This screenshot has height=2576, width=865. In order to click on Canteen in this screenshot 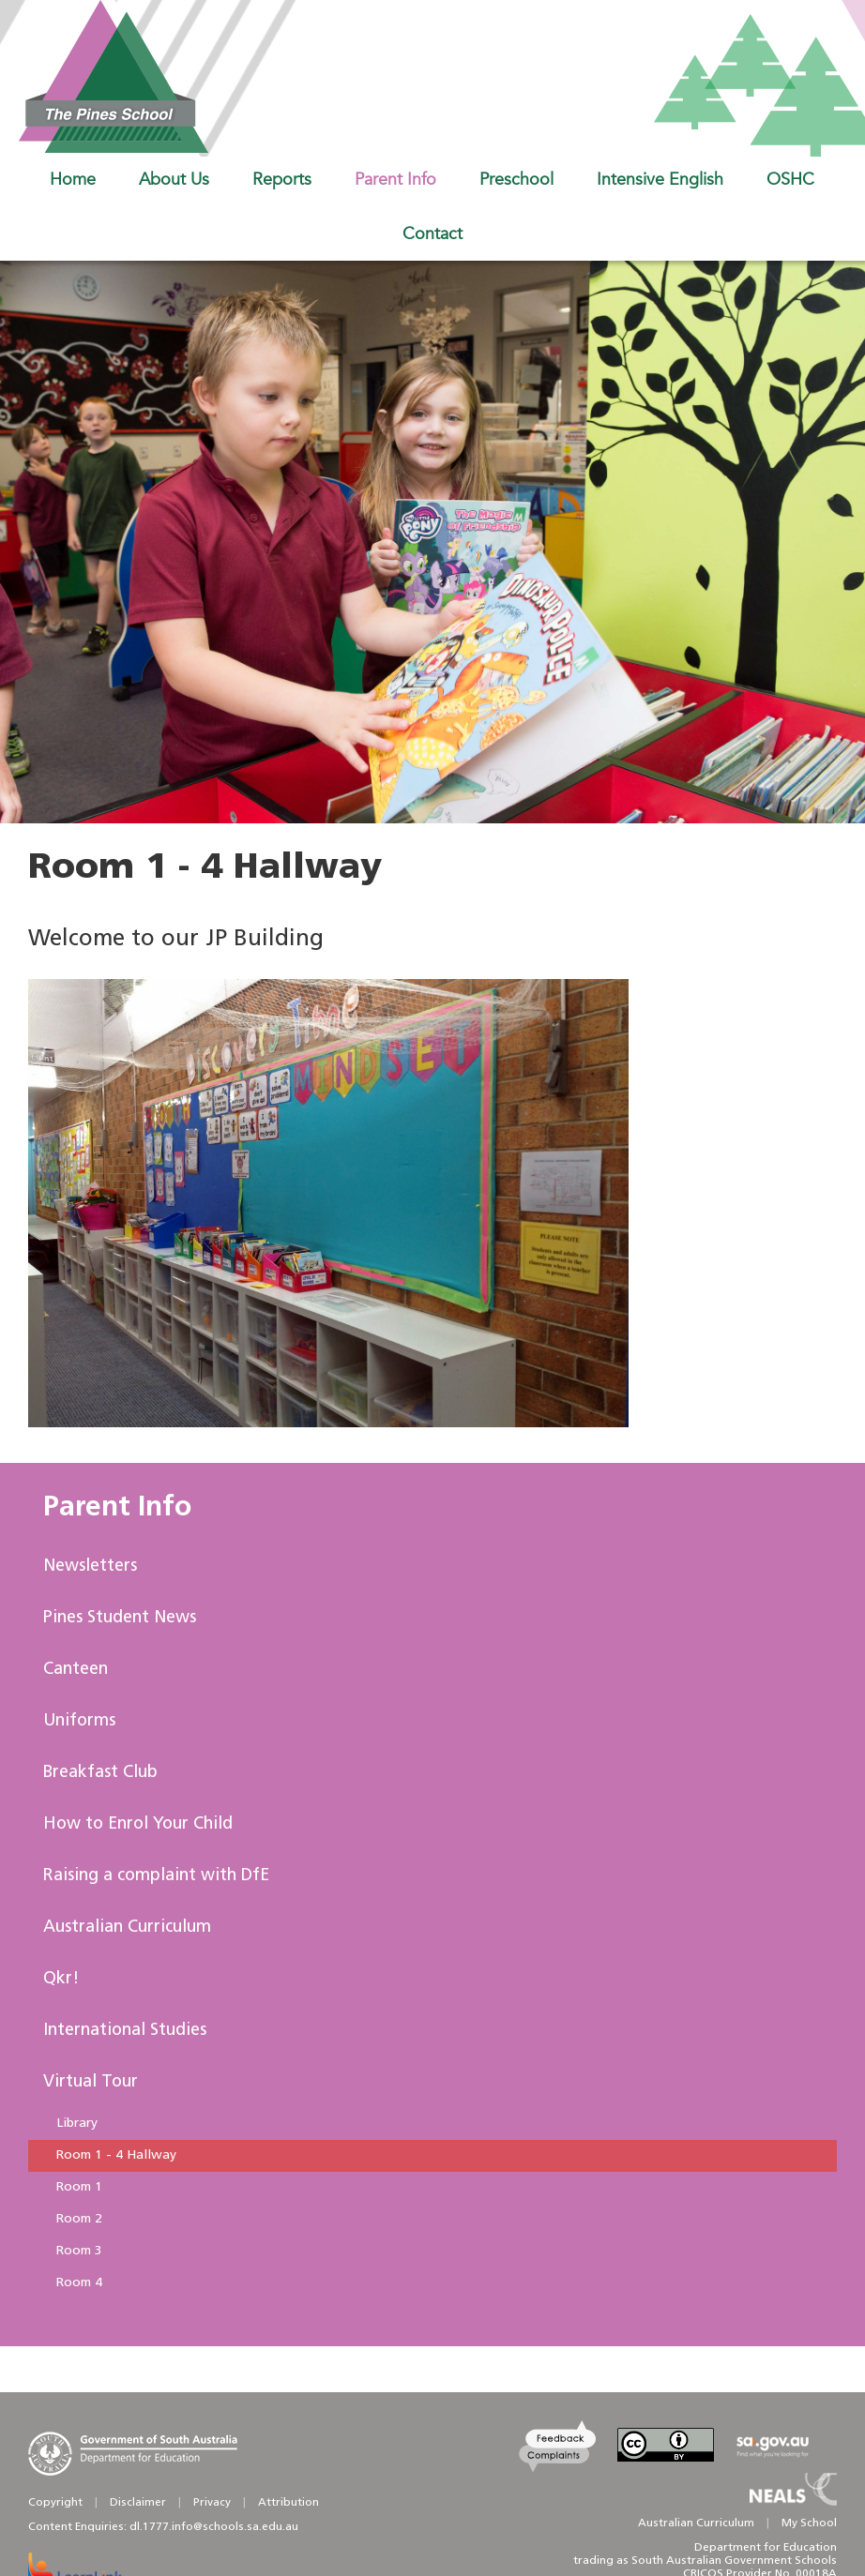, I will do `click(75, 1670)`.